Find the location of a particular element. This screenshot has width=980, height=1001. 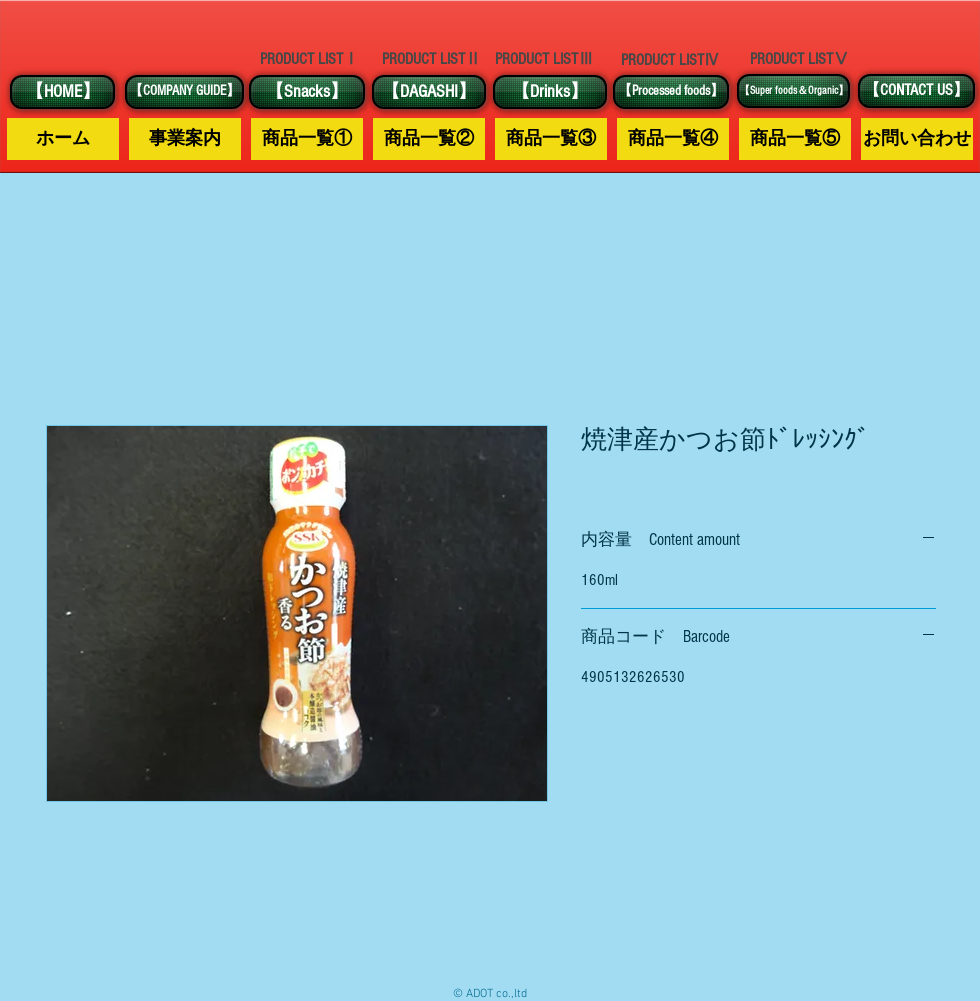

[【Drinks】] is located at coordinates (550, 92).